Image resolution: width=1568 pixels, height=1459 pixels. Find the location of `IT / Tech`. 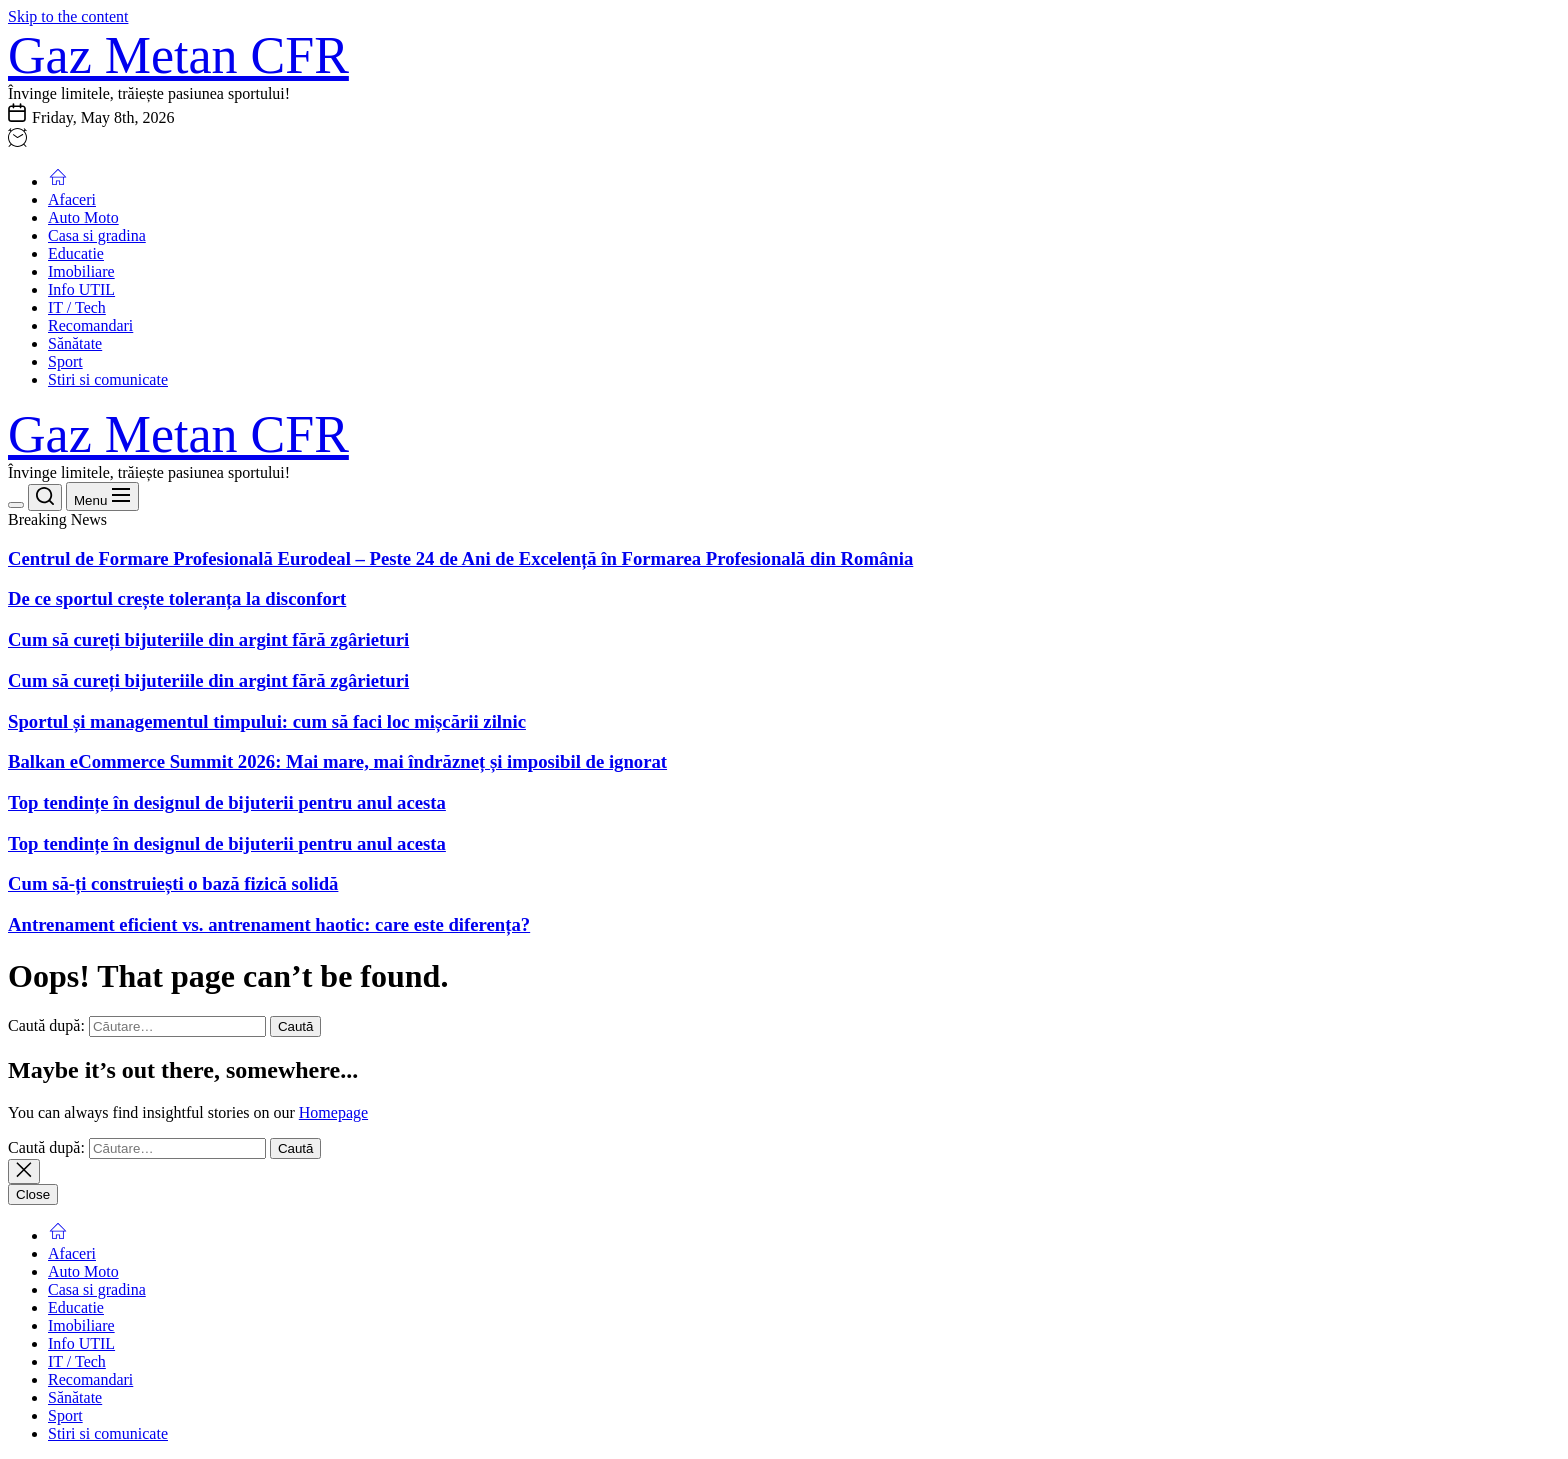

IT / Tech is located at coordinates (77, 307).